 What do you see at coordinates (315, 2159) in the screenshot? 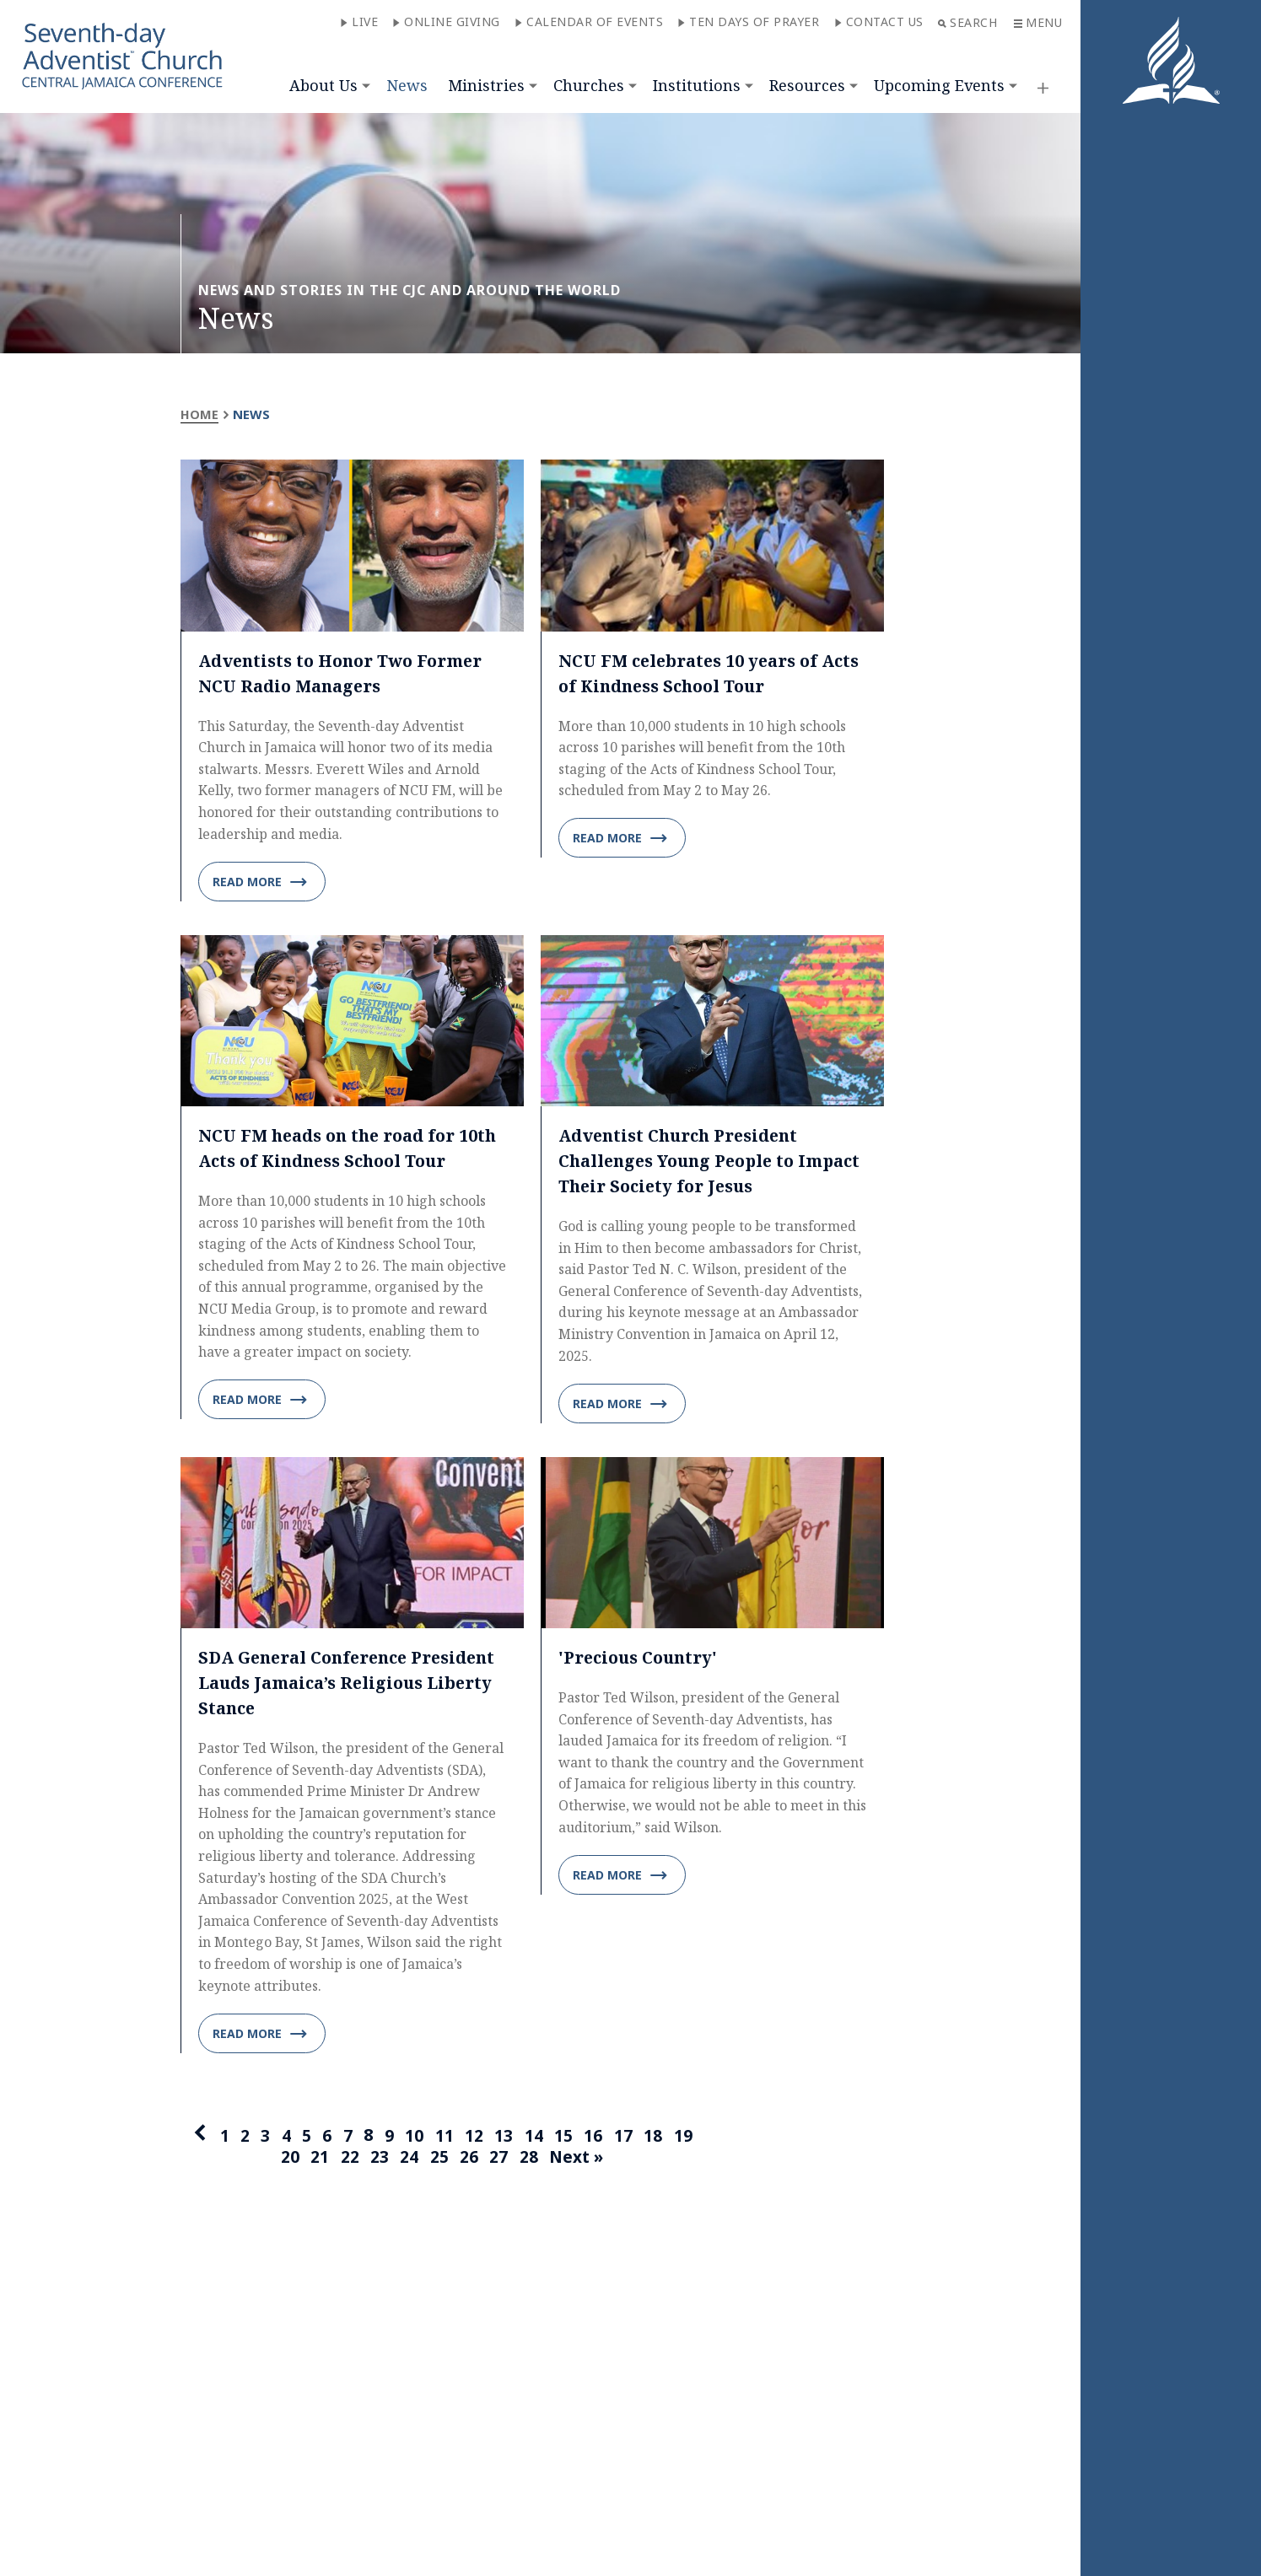
I see `21` at bounding box center [315, 2159].